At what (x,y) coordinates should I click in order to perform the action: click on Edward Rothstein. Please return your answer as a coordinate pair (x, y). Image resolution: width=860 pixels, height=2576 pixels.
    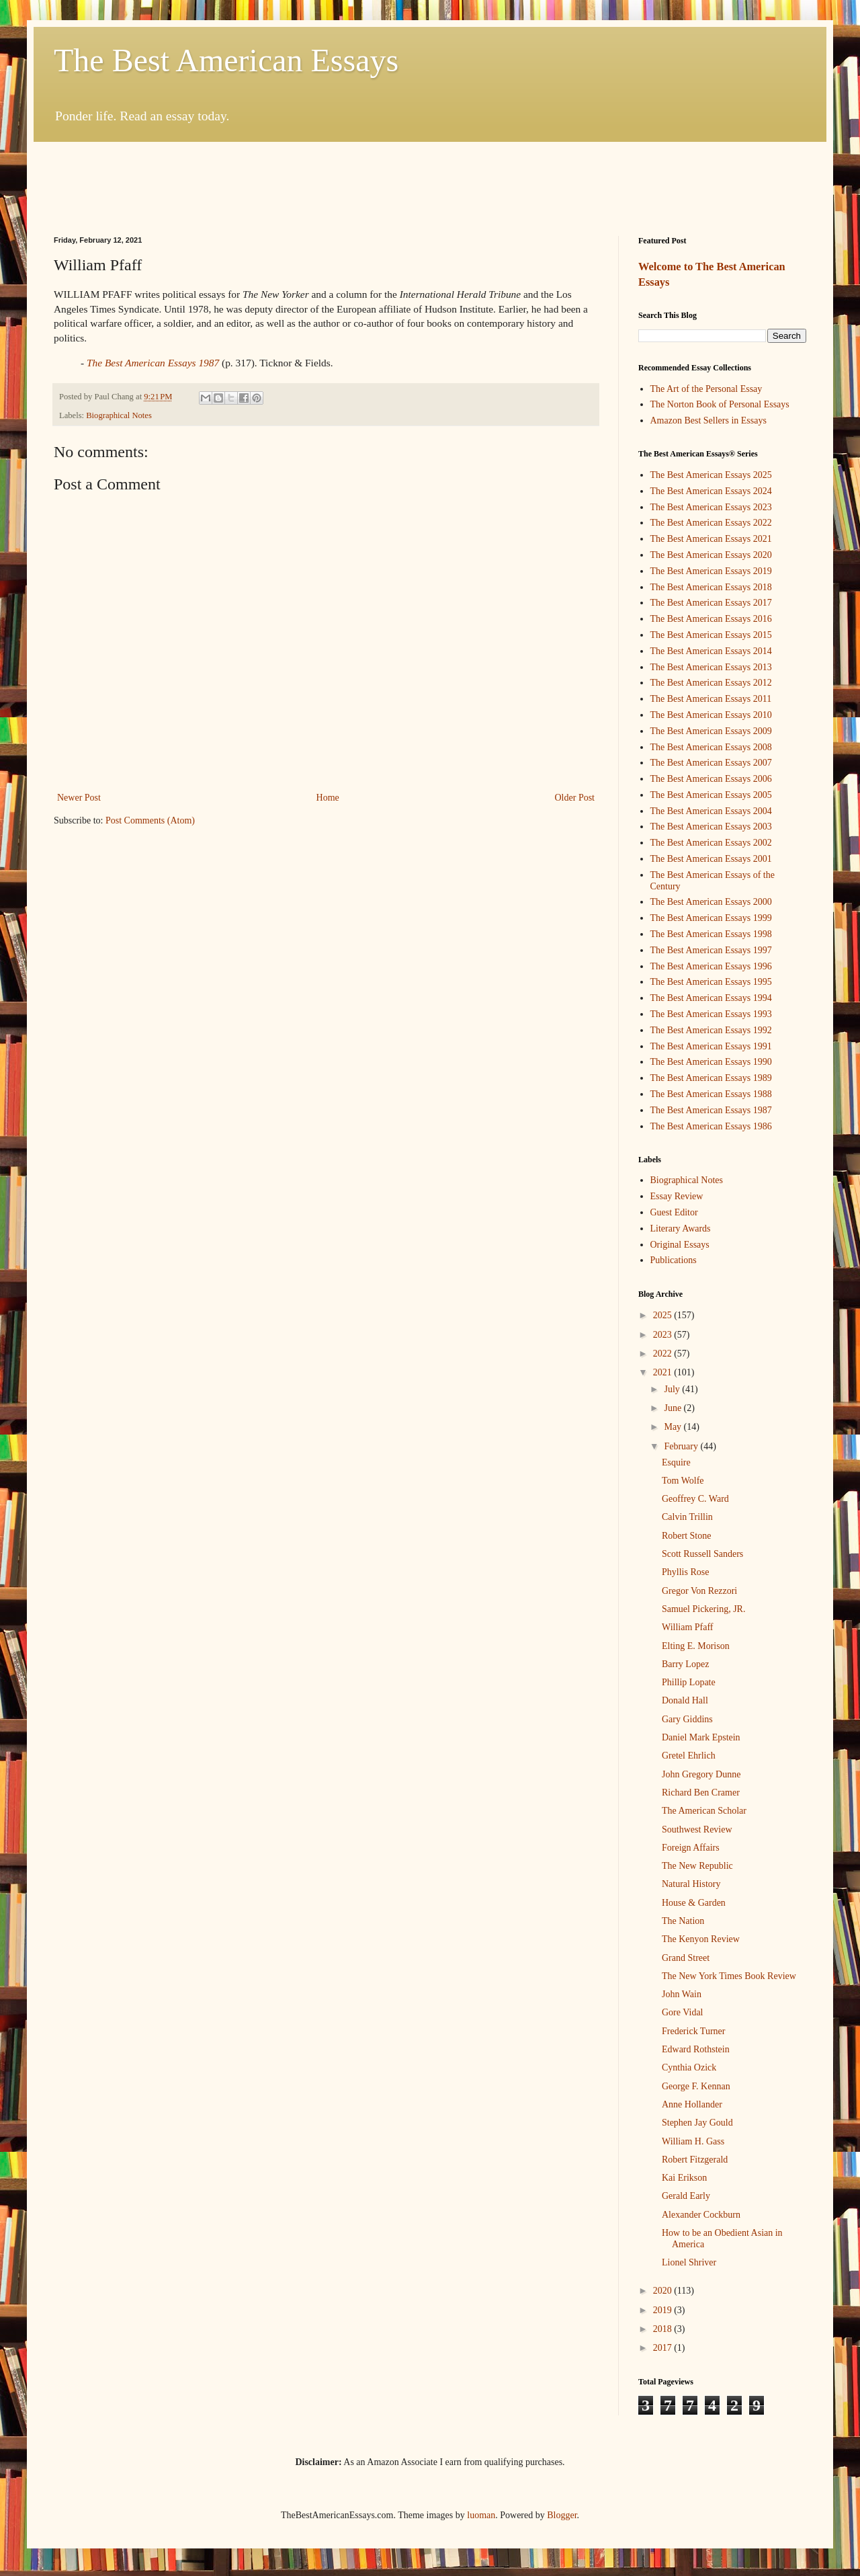
    Looking at the image, I should click on (696, 2049).